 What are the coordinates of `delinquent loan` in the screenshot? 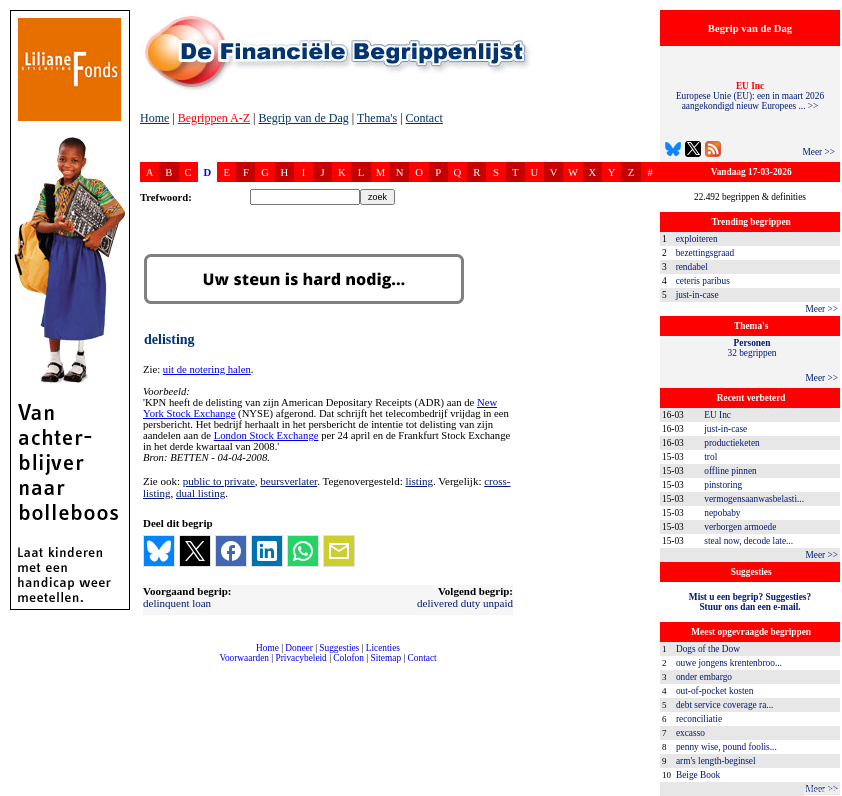 It's located at (177, 603).